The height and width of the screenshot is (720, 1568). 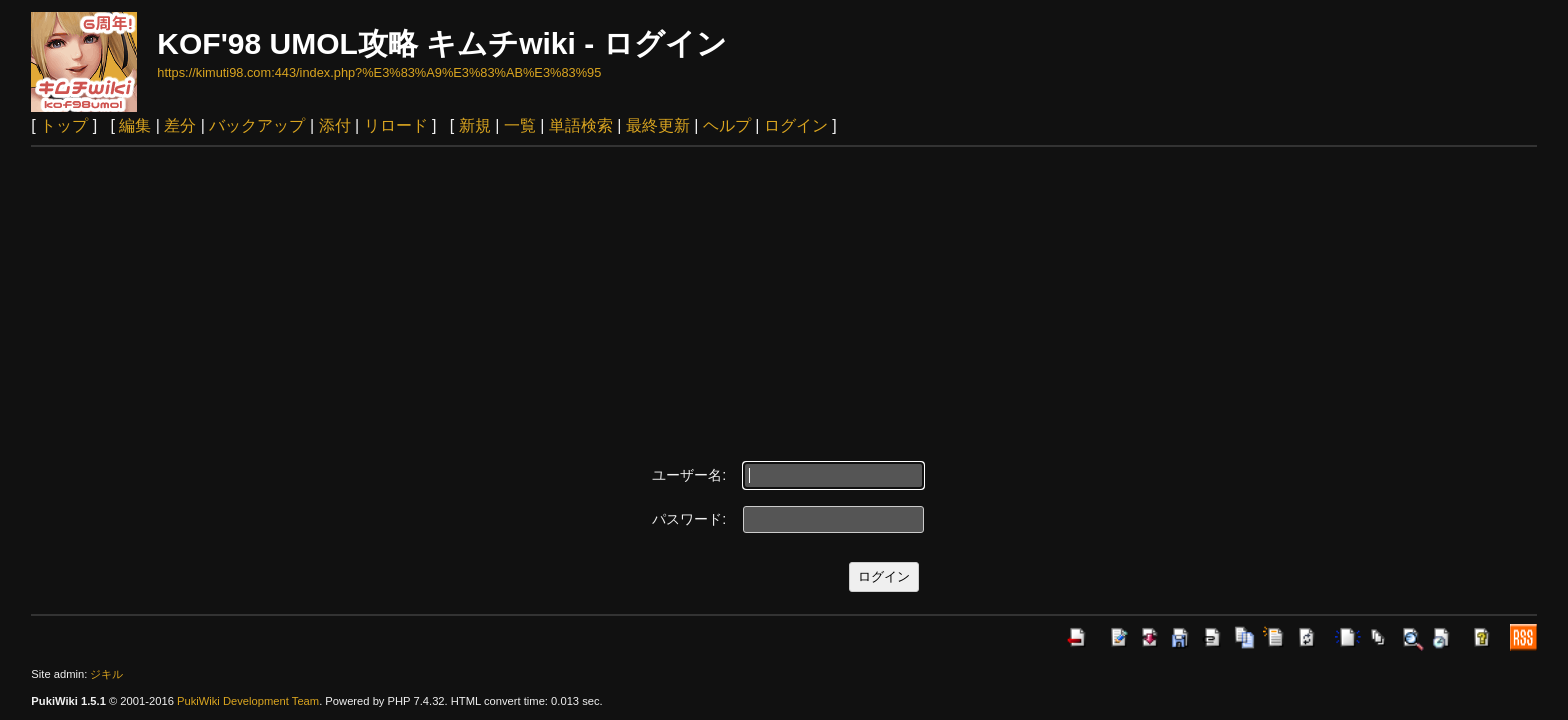 What do you see at coordinates (106, 674) in the screenshot?
I see `ジキル` at bounding box center [106, 674].